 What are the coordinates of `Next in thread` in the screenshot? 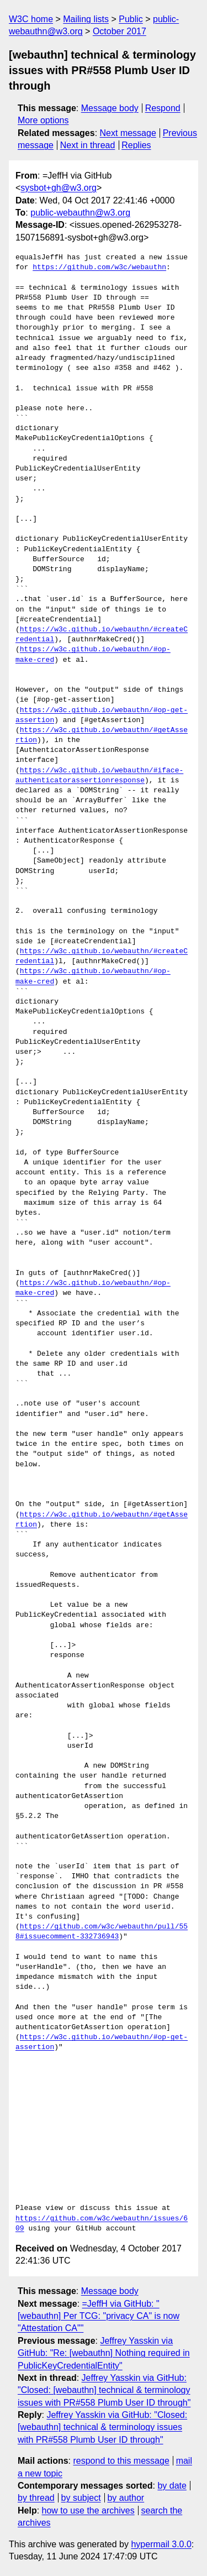 It's located at (87, 145).